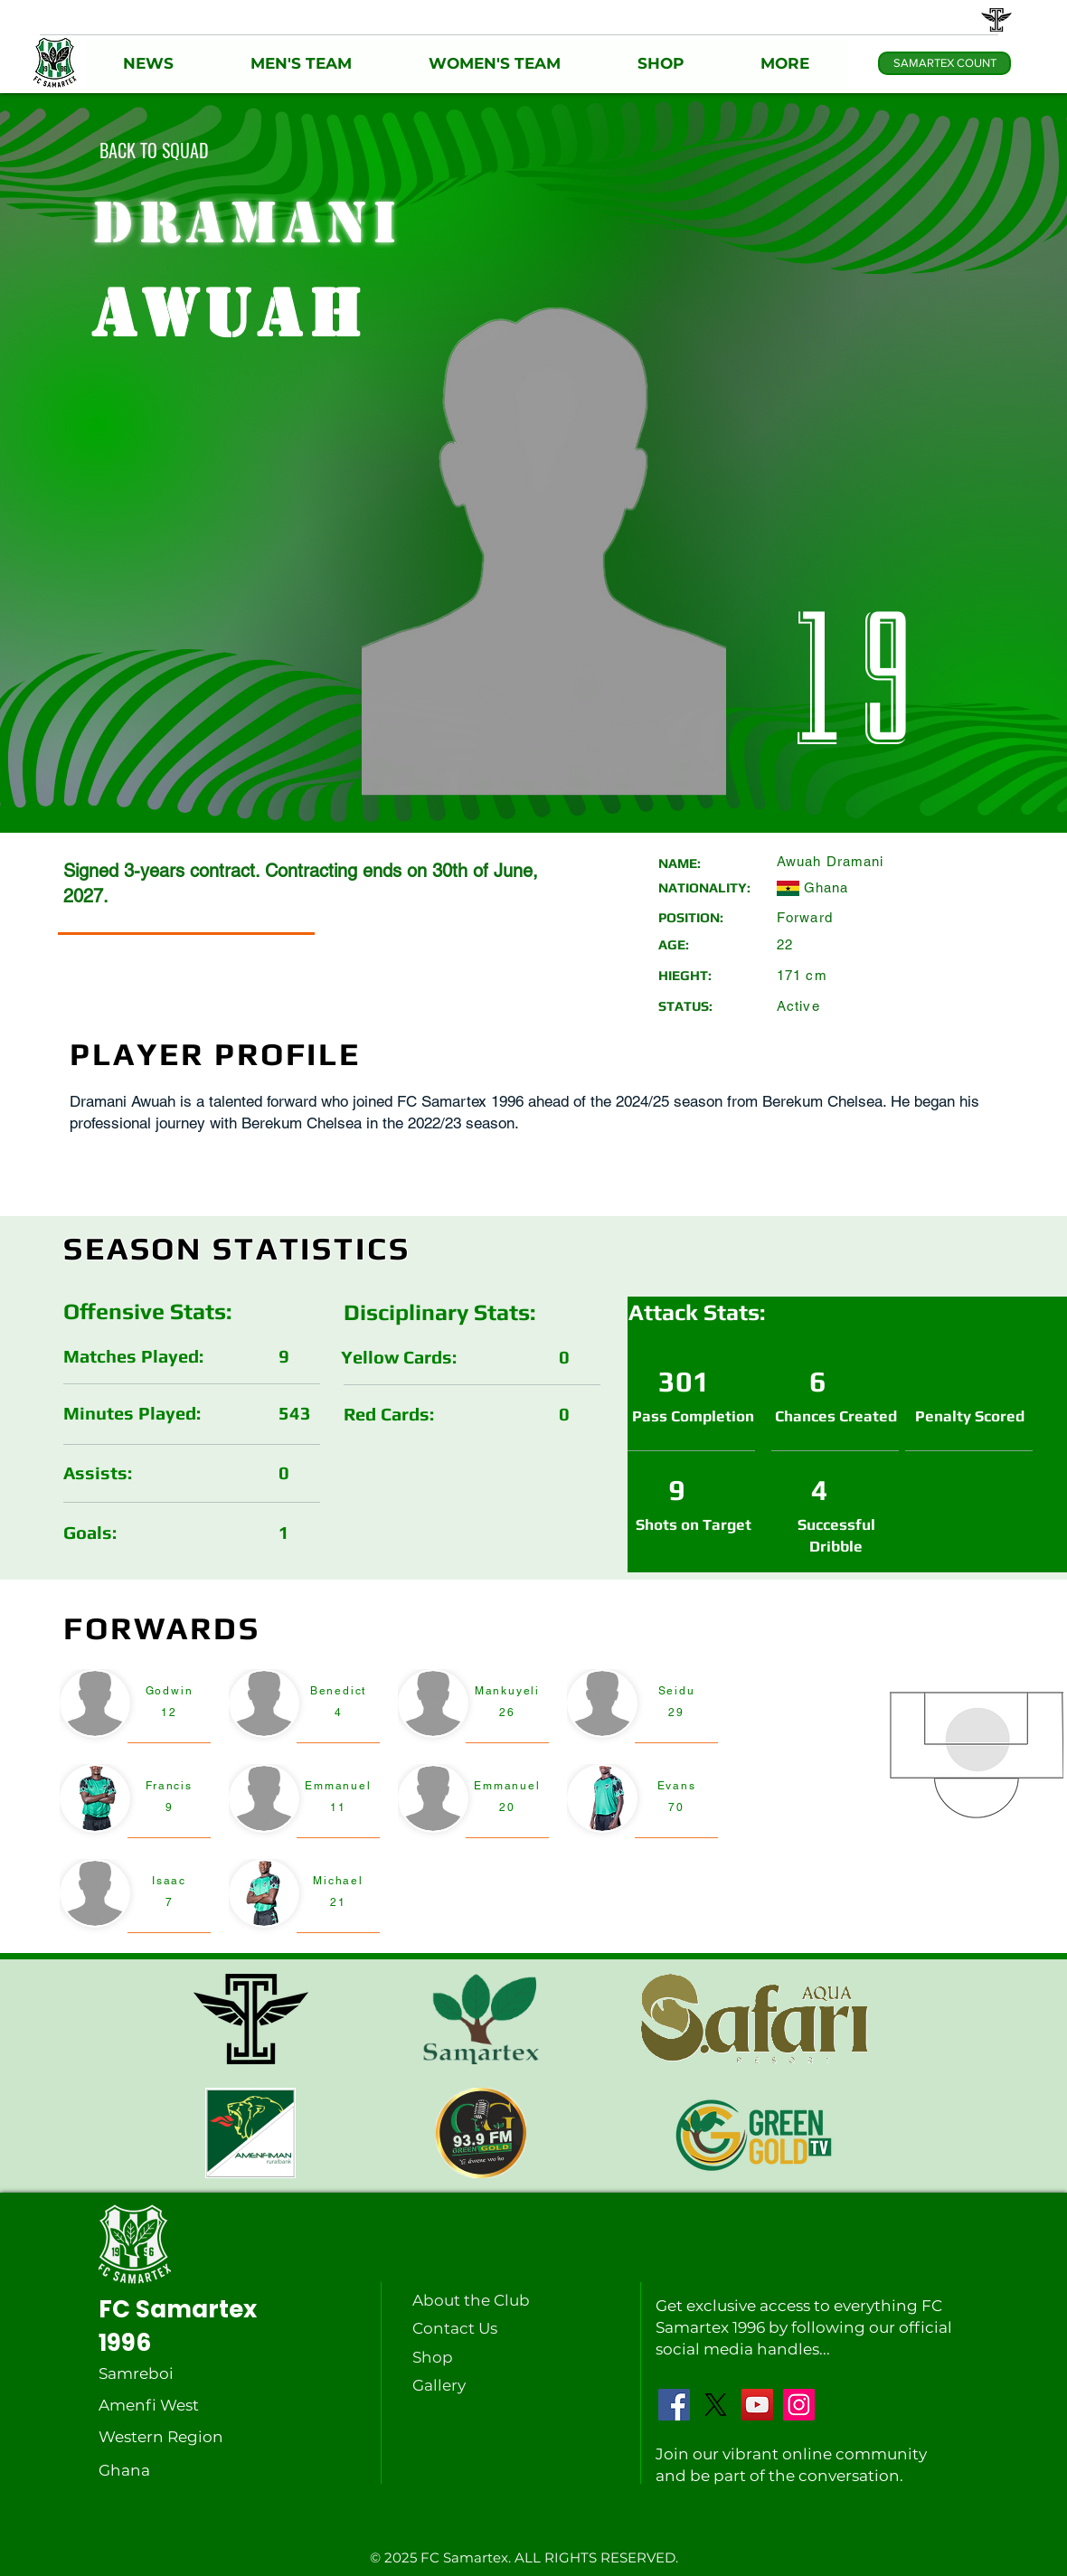 This screenshot has width=1067, height=2576. Describe the element at coordinates (475, 2300) in the screenshot. I see `[About the Club]` at that location.